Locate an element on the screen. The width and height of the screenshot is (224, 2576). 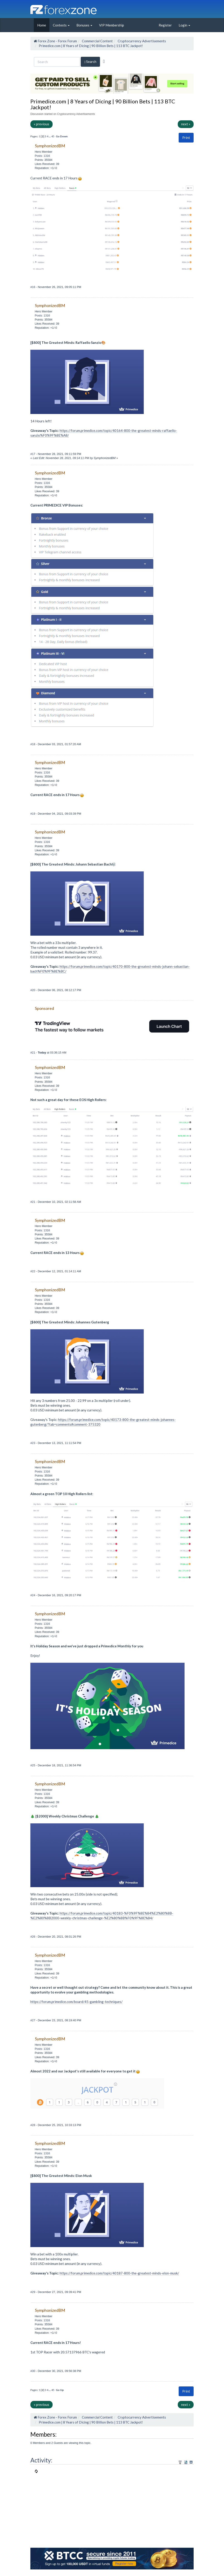
next » is located at coordinates (185, 124).